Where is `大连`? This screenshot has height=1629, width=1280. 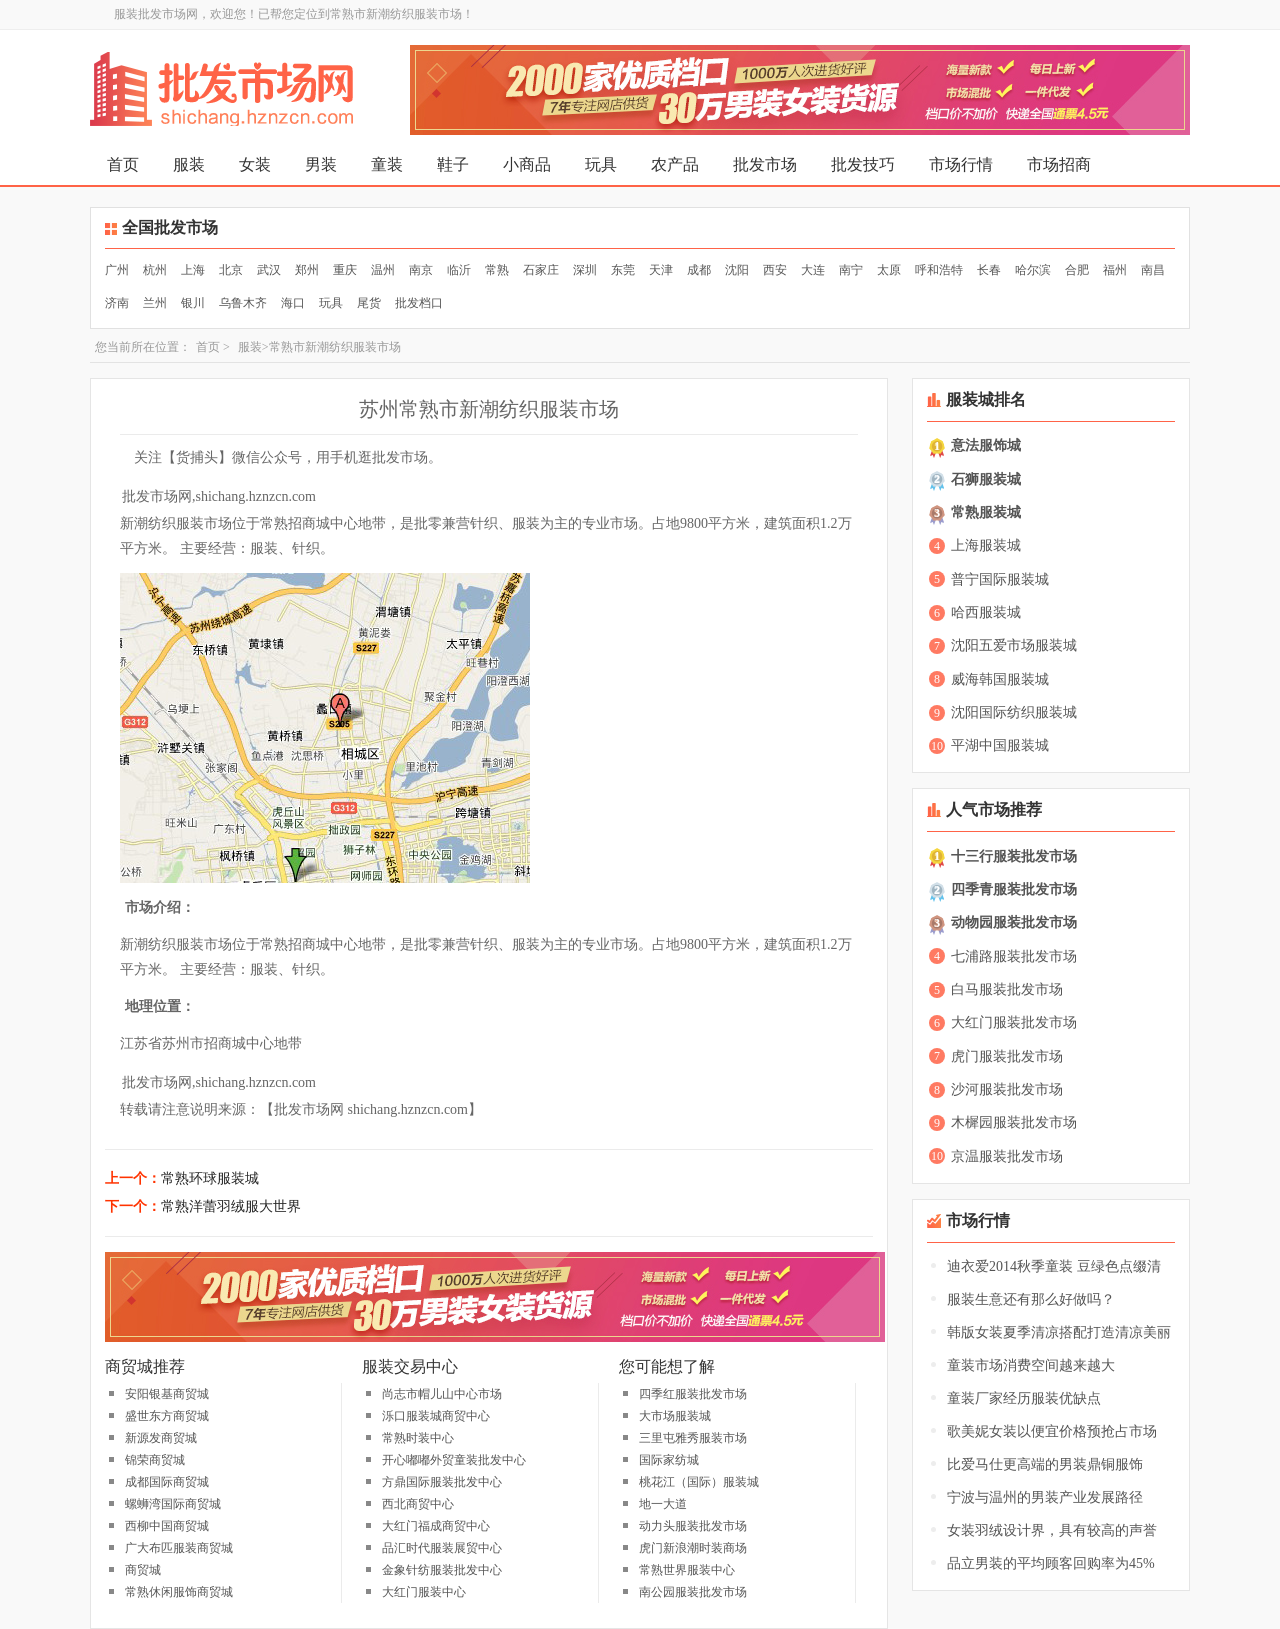 大连 is located at coordinates (813, 270).